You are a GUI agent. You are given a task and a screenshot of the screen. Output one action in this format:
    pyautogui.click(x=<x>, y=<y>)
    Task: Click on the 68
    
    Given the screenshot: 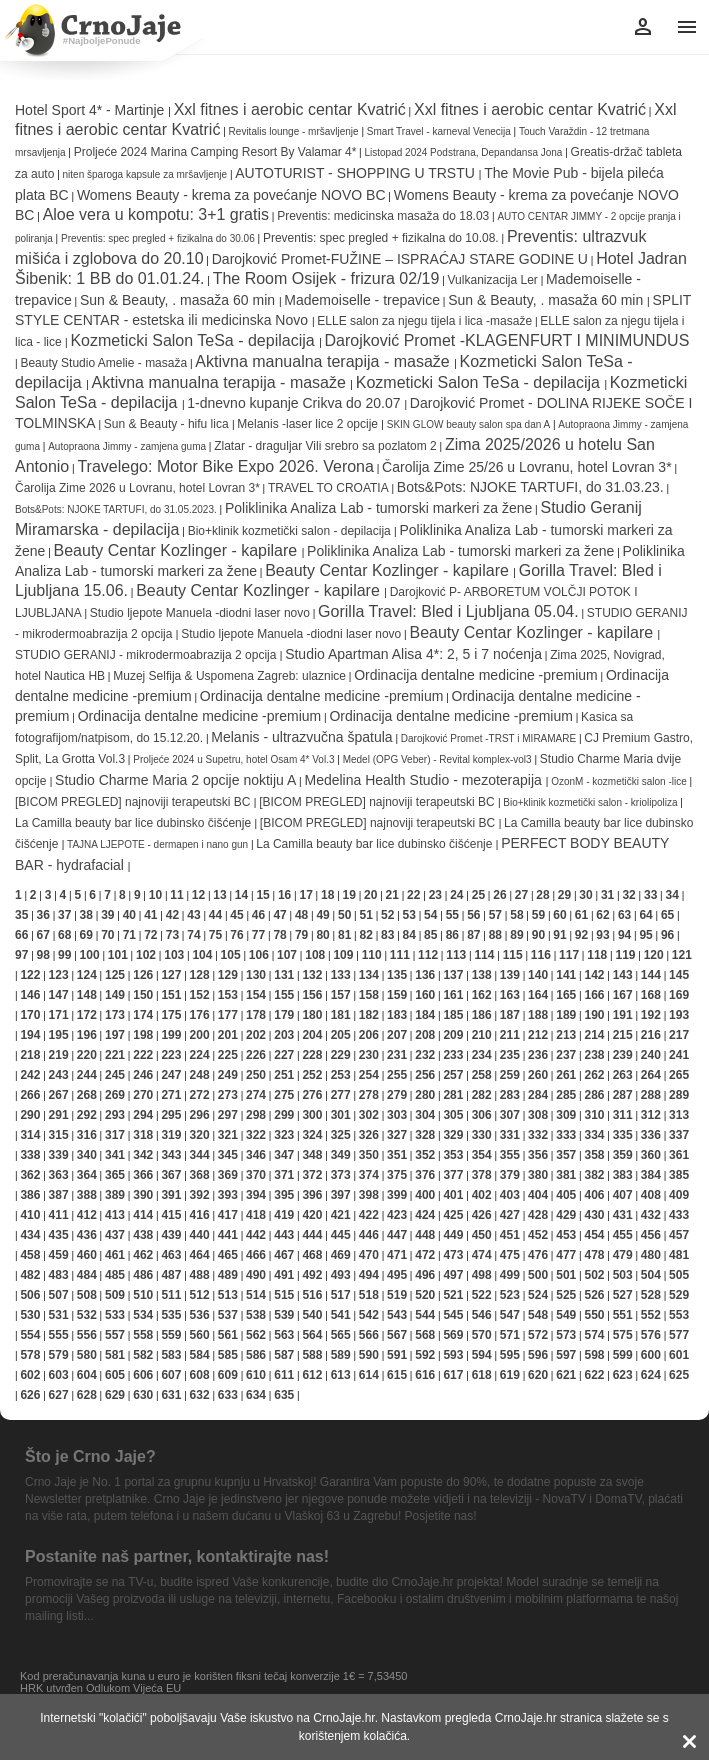 What is the action you would take?
    pyautogui.click(x=64, y=935)
    